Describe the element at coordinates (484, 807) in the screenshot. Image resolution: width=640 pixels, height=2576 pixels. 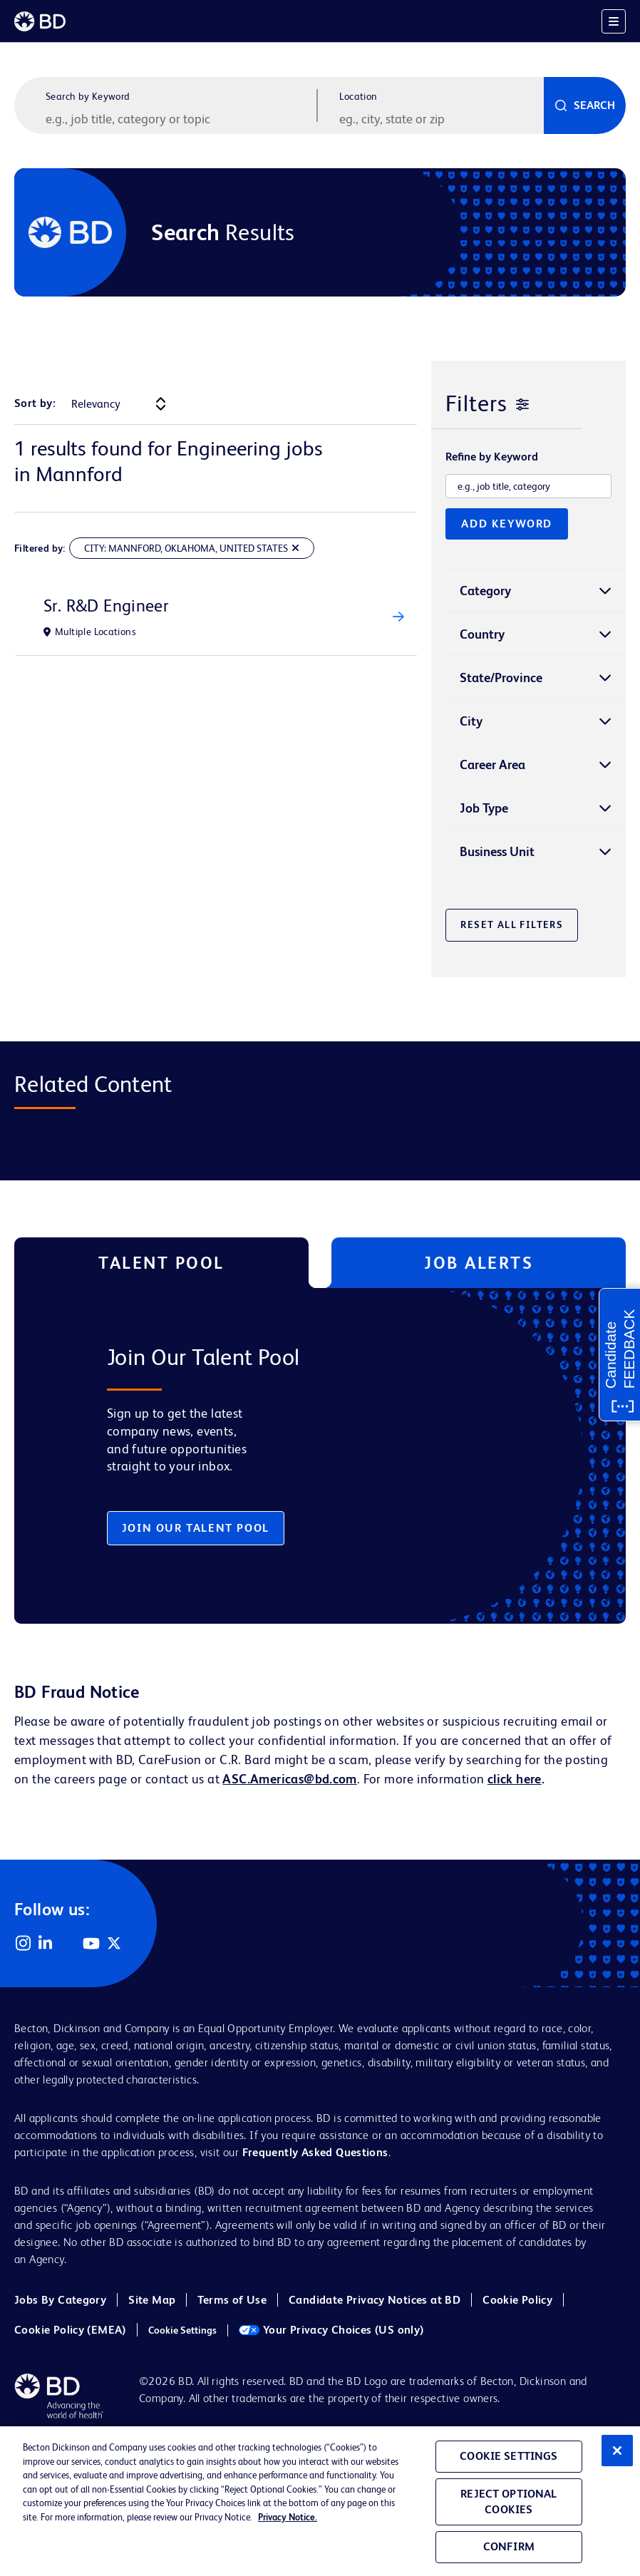
I see `Job Type` at that location.